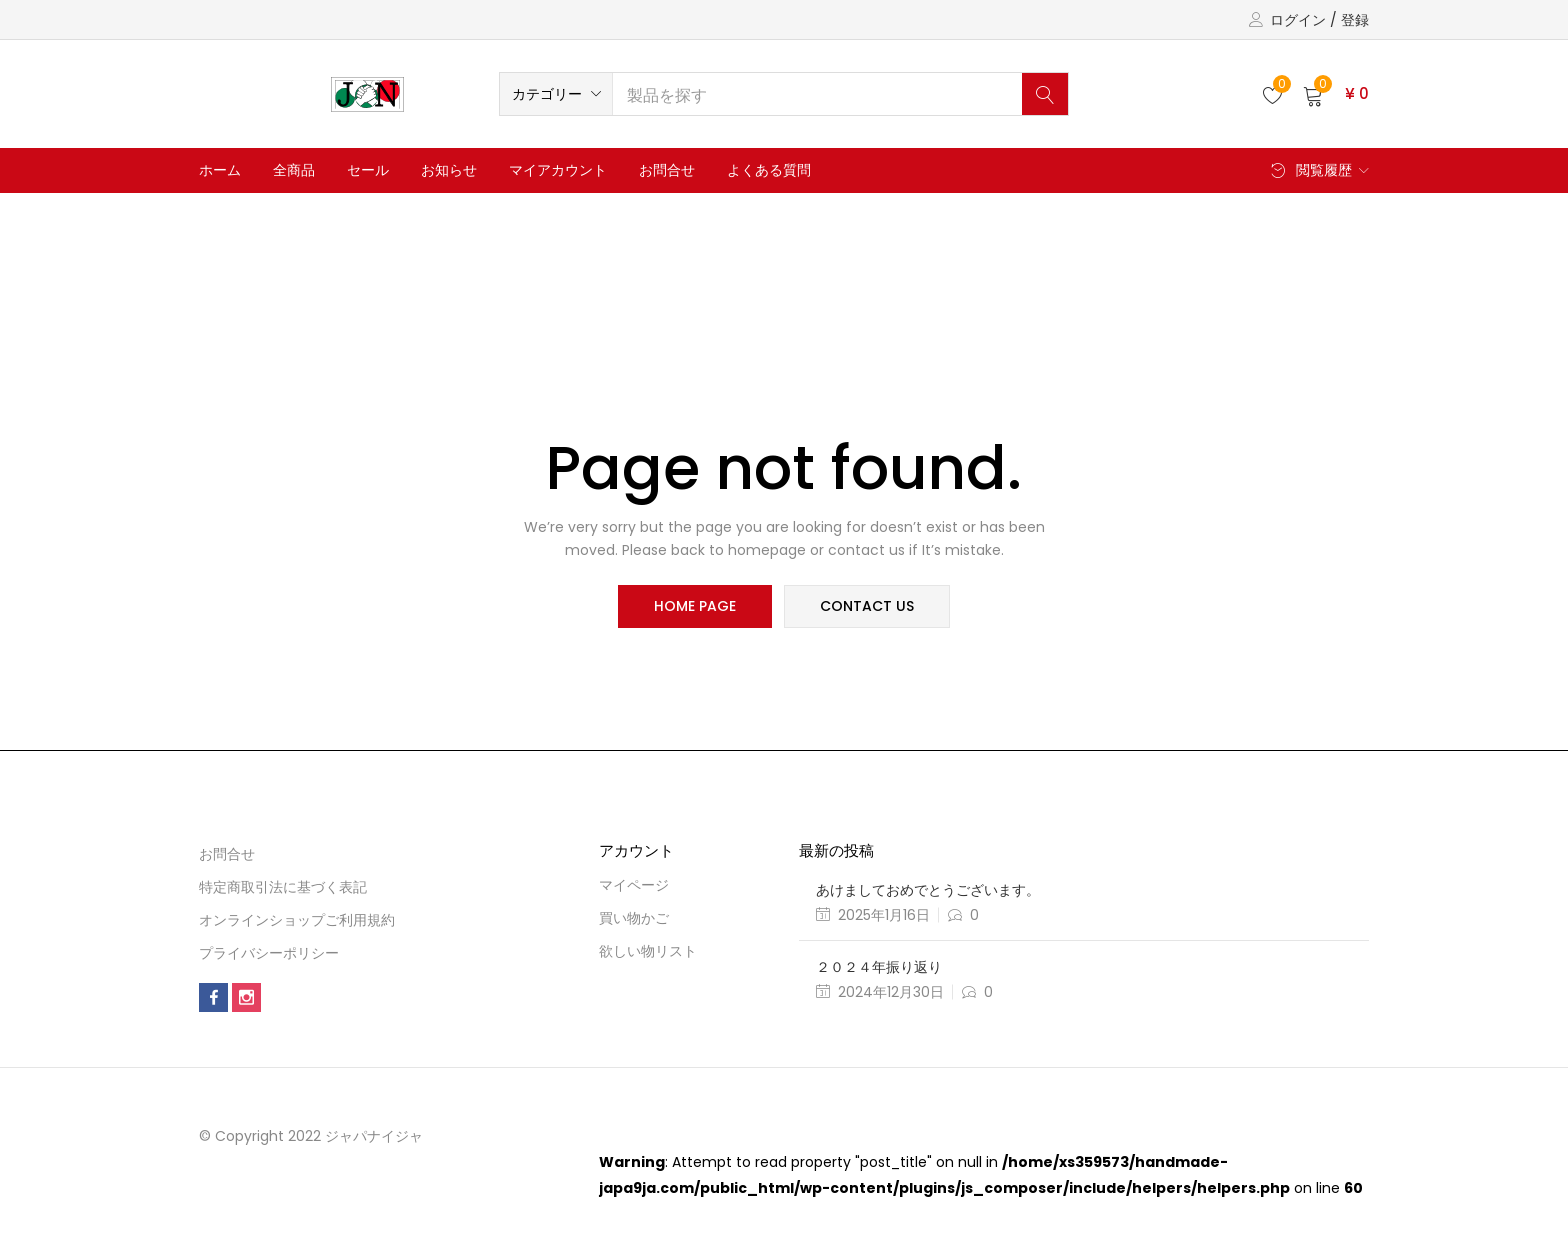 The height and width of the screenshot is (1247, 1568). Describe the element at coordinates (283, 887) in the screenshot. I see `特定商取引法に基づく表記` at that location.